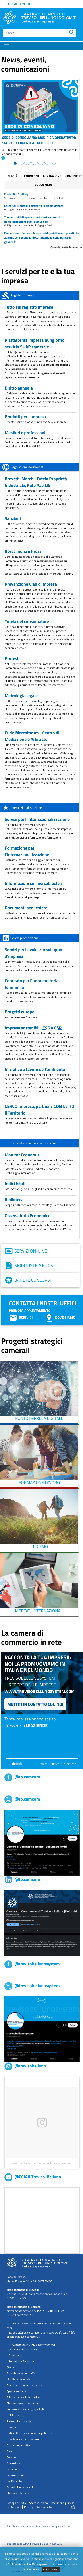  What do you see at coordinates (21, 2373) in the screenshot?
I see `Articolazione degli uffici` at bounding box center [21, 2373].